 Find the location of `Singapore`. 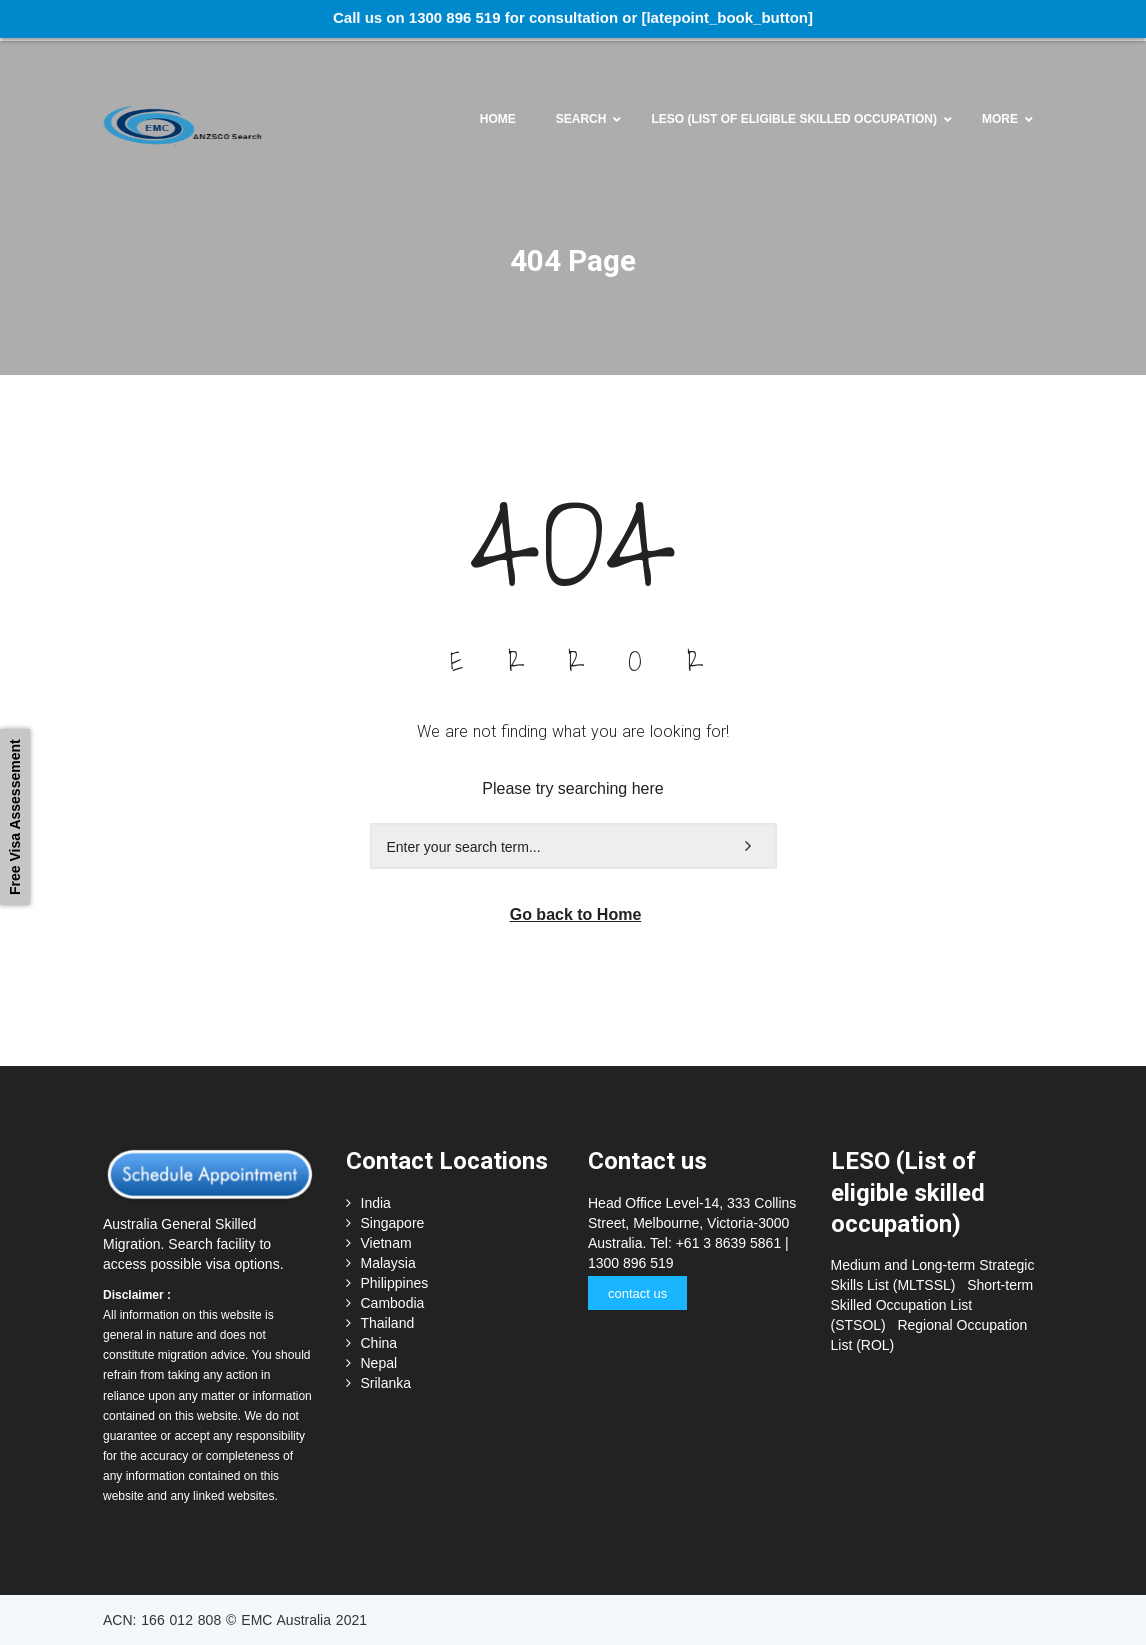

Singapore is located at coordinates (393, 1223).